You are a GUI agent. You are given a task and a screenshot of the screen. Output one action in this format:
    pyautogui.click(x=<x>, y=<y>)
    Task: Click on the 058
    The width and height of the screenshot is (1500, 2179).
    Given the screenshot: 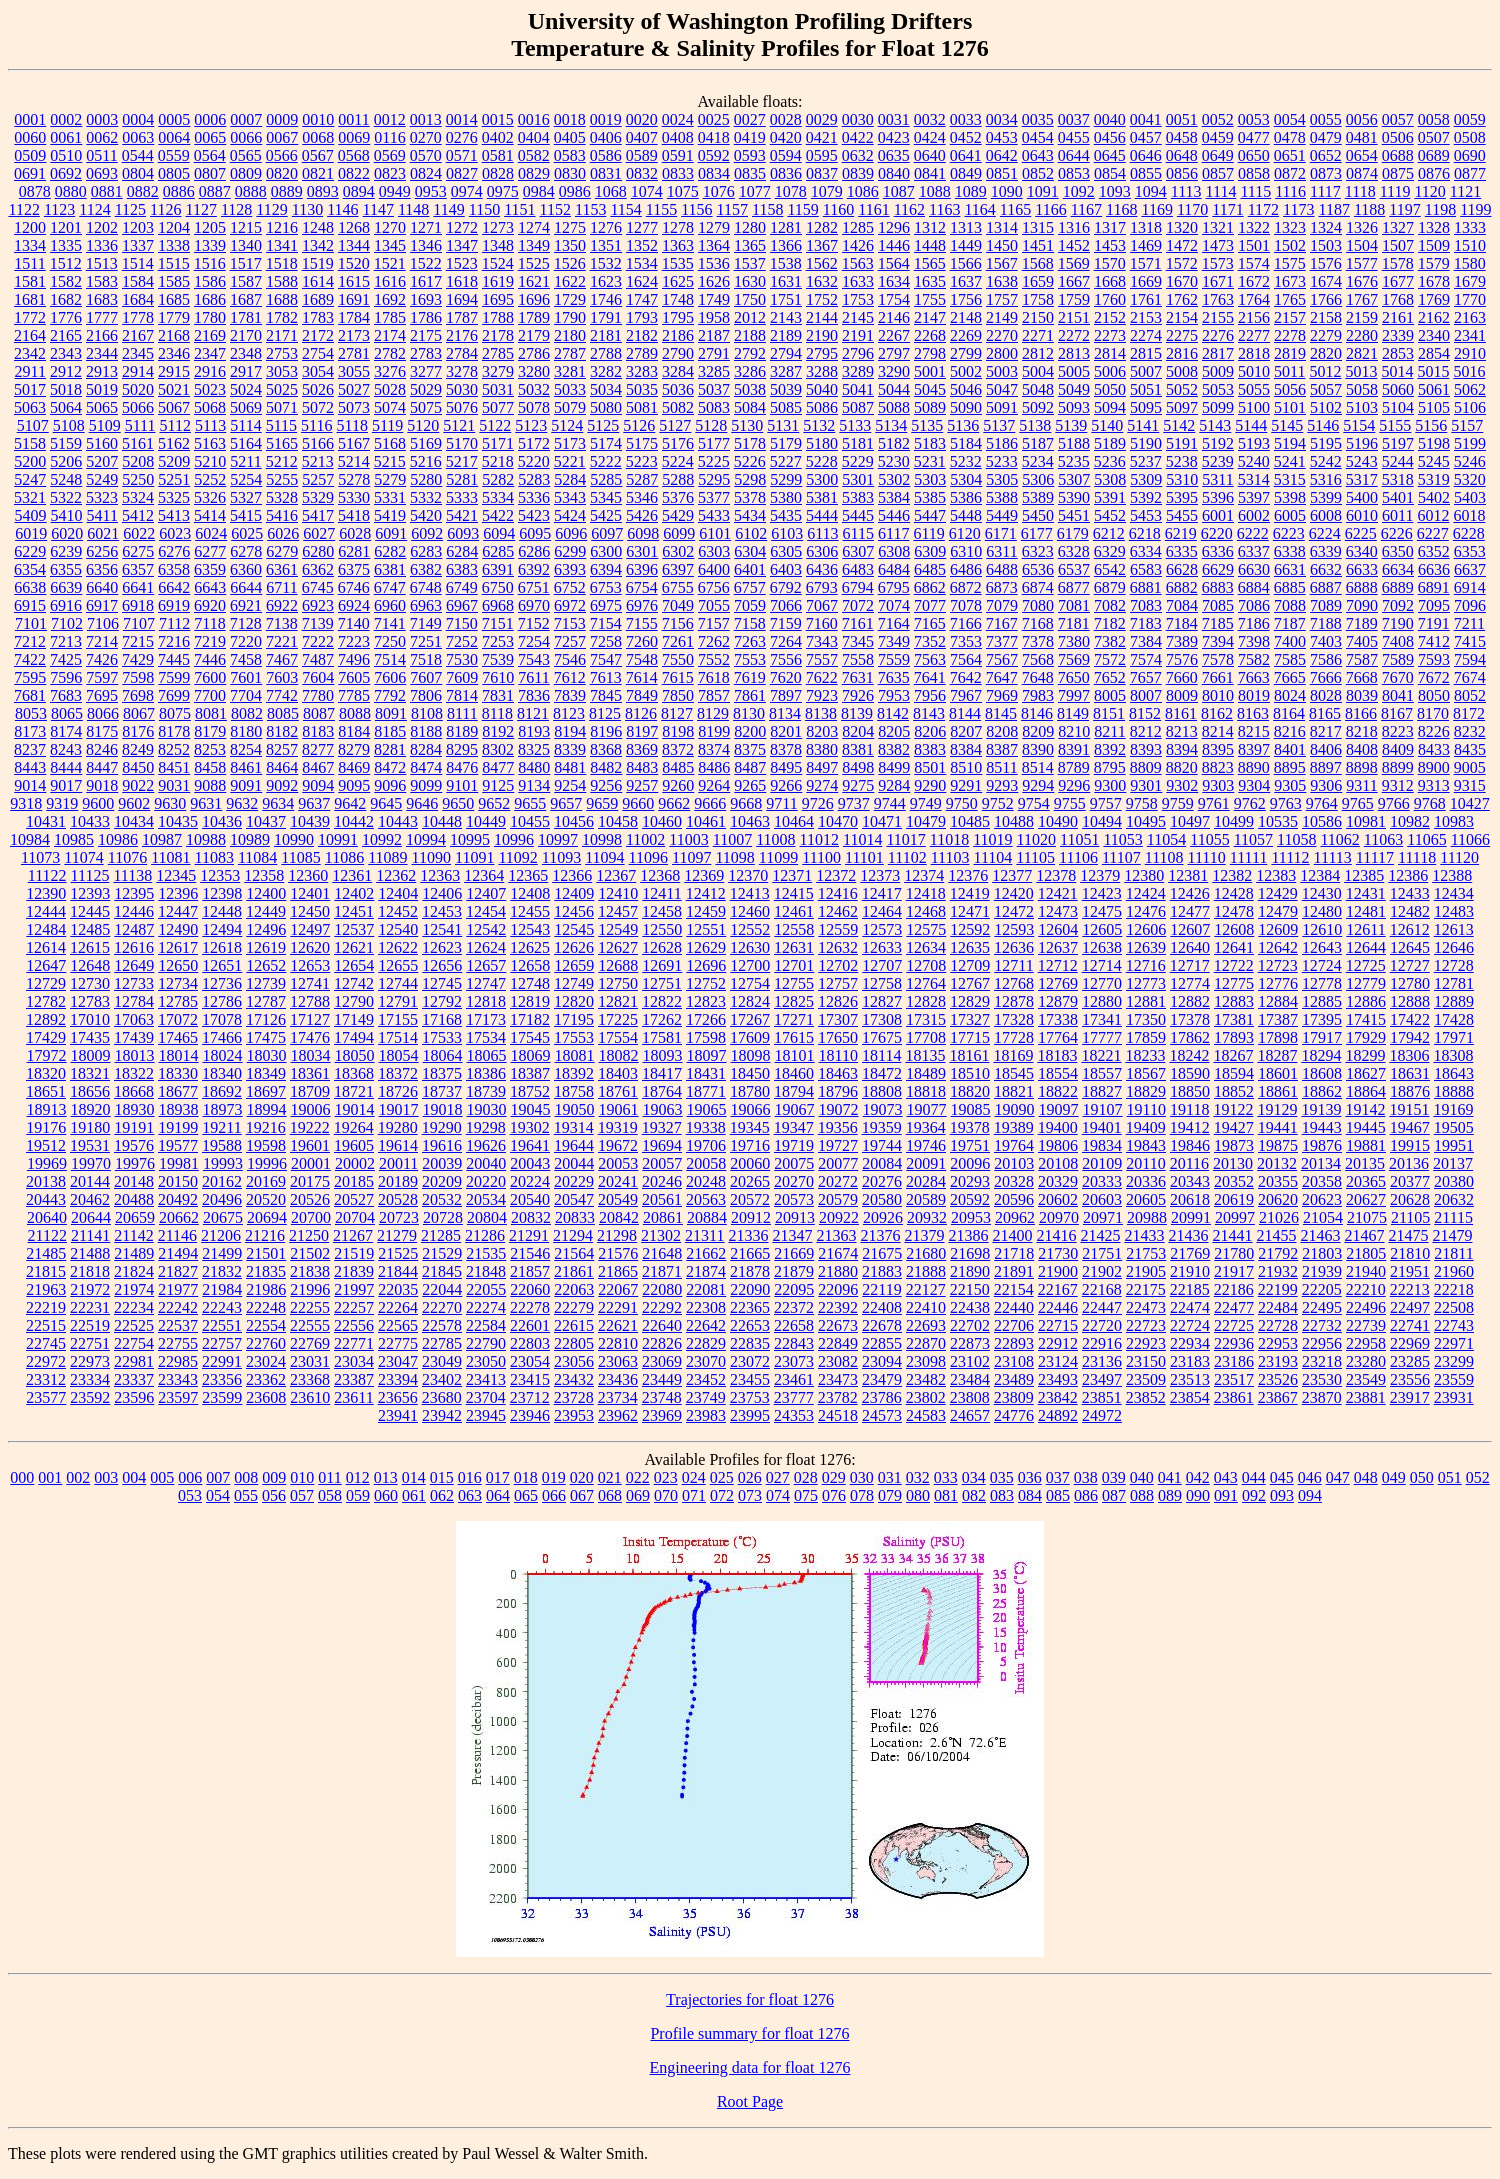 What is the action you would take?
    pyautogui.click(x=330, y=1495)
    